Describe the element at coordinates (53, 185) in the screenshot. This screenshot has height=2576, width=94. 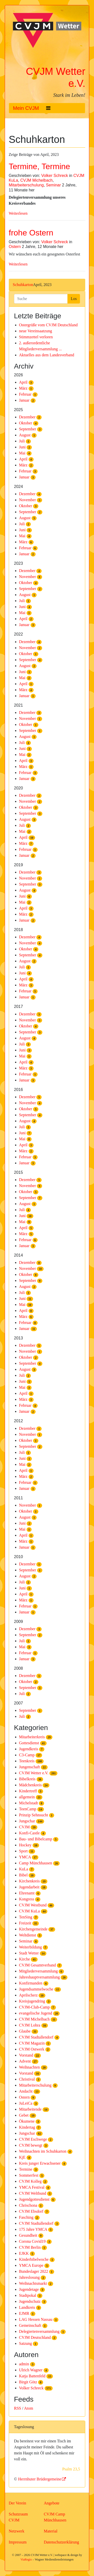
I see `Seminar` at that location.